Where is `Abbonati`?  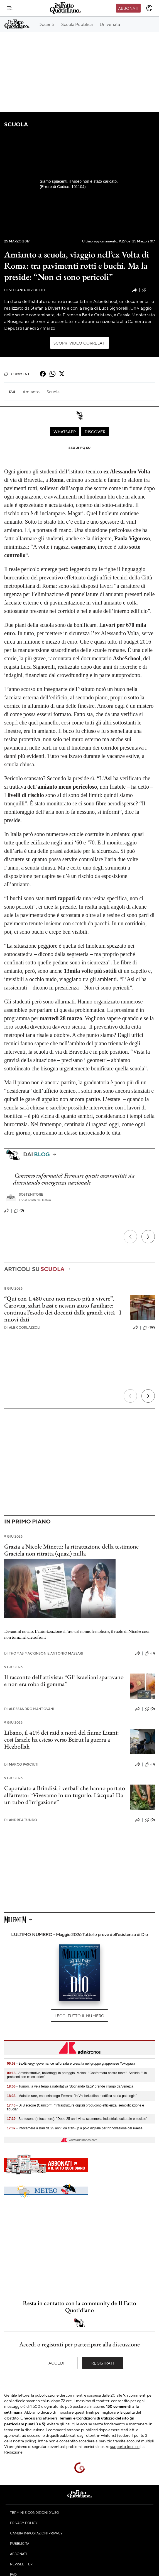 Abbonati is located at coordinates (128, 8).